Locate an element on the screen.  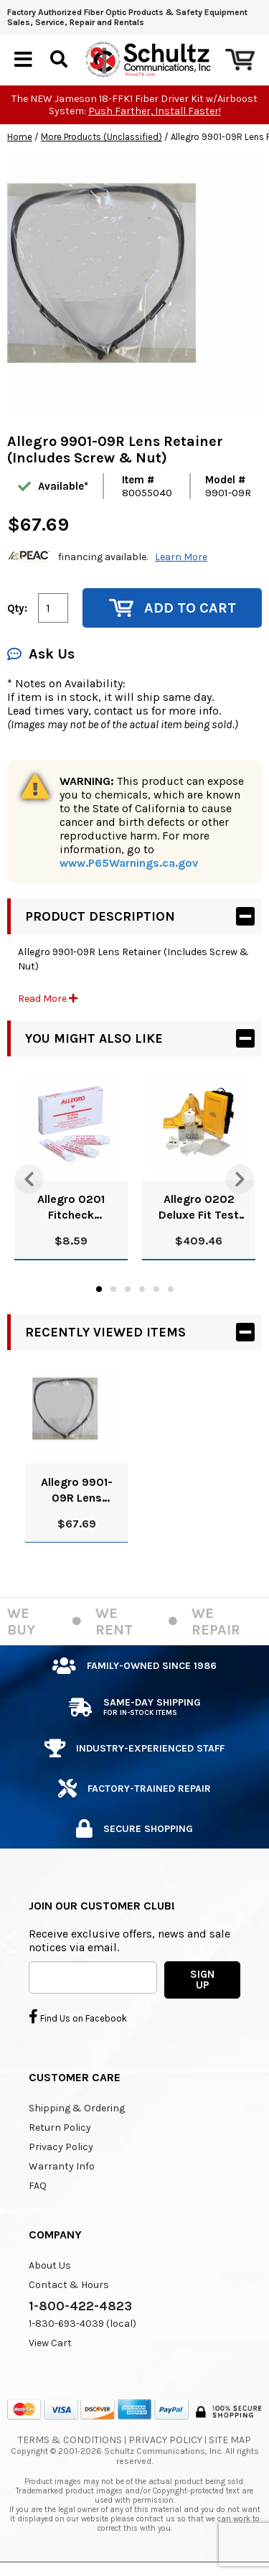
Push Farther, Install Faster! is located at coordinates (154, 111).